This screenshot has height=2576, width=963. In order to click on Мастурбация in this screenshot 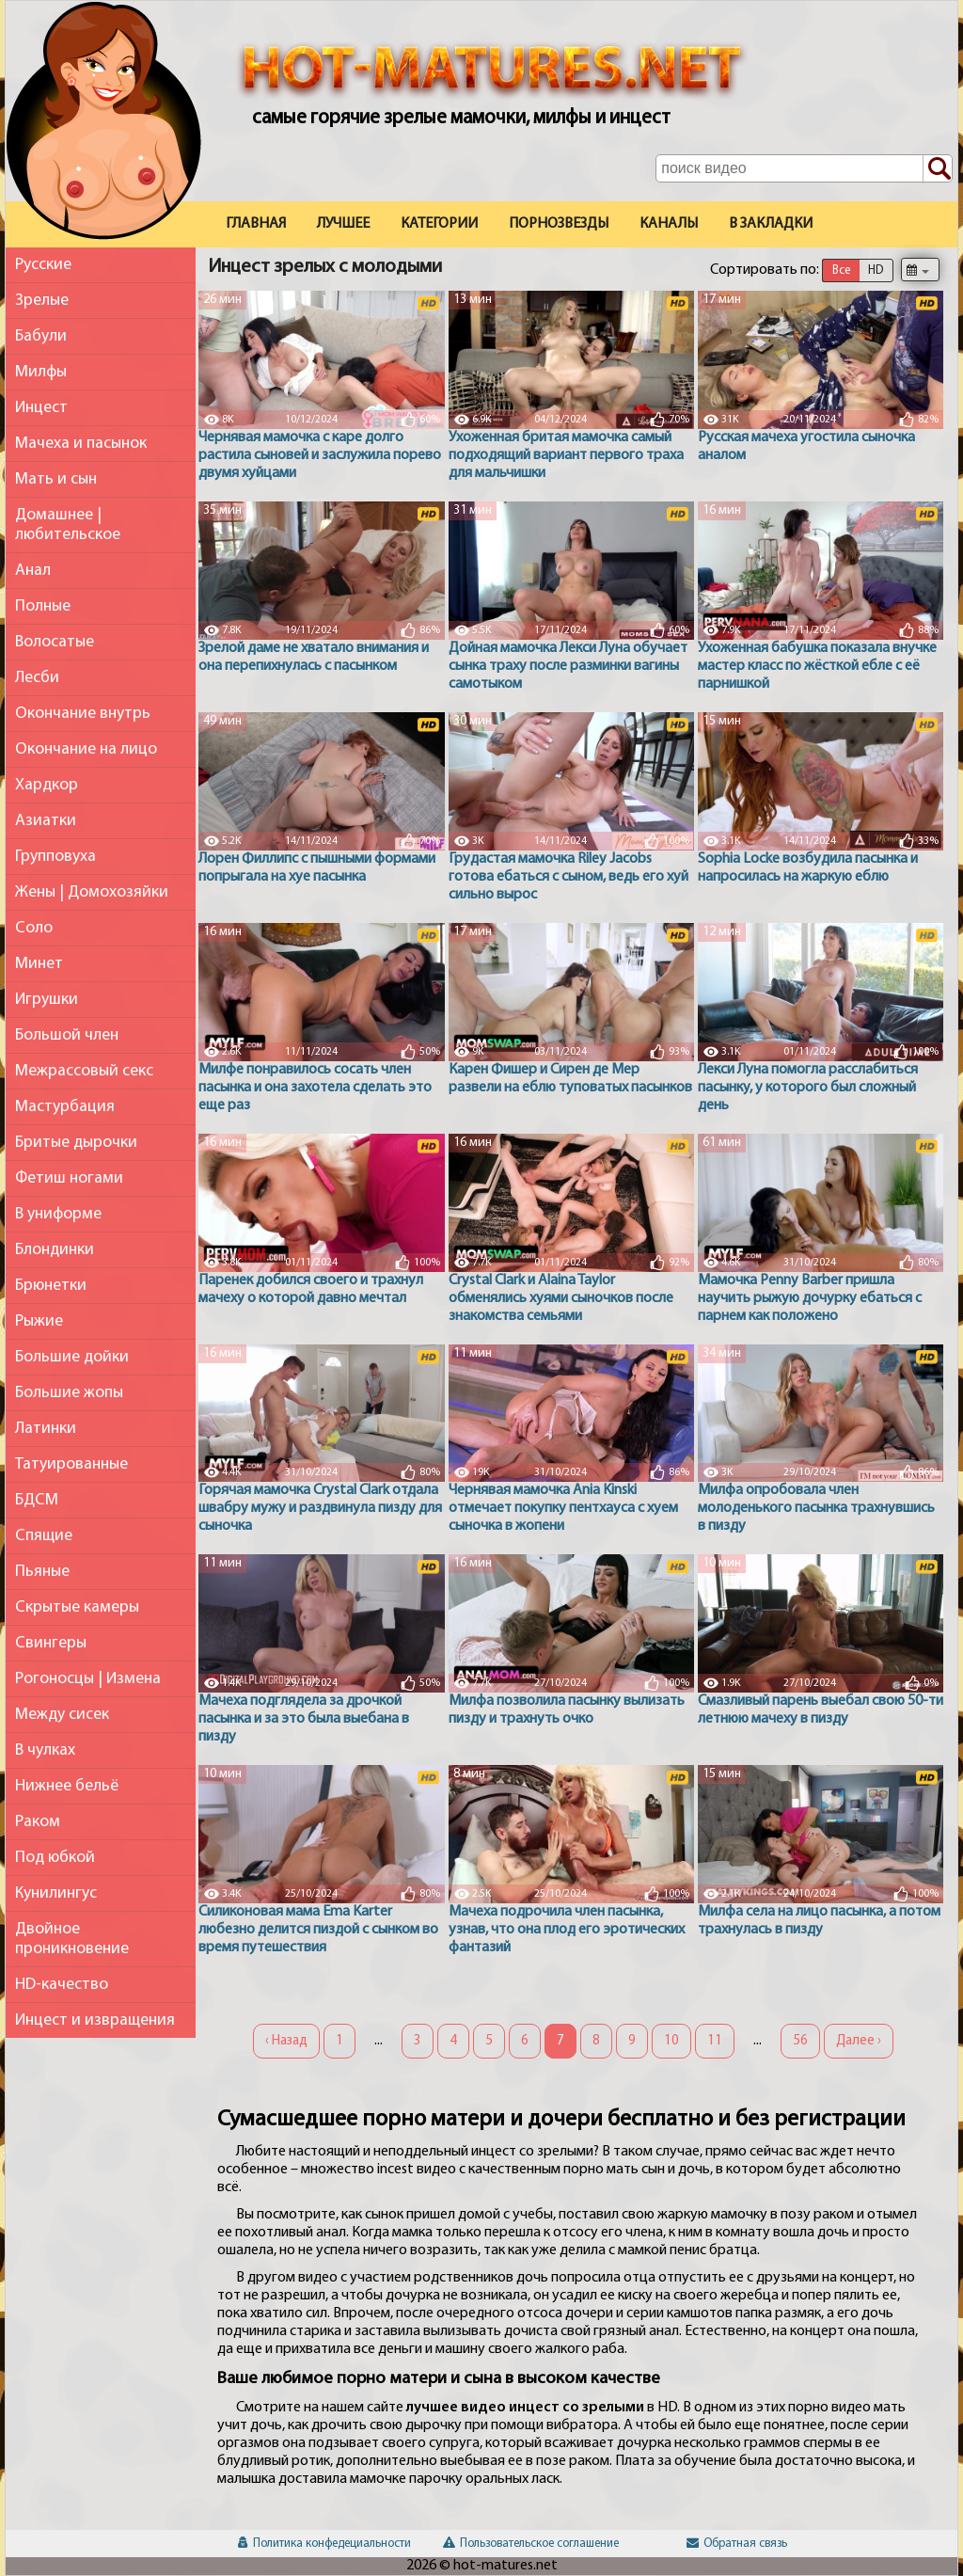, I will do `click(65, 1107)`.